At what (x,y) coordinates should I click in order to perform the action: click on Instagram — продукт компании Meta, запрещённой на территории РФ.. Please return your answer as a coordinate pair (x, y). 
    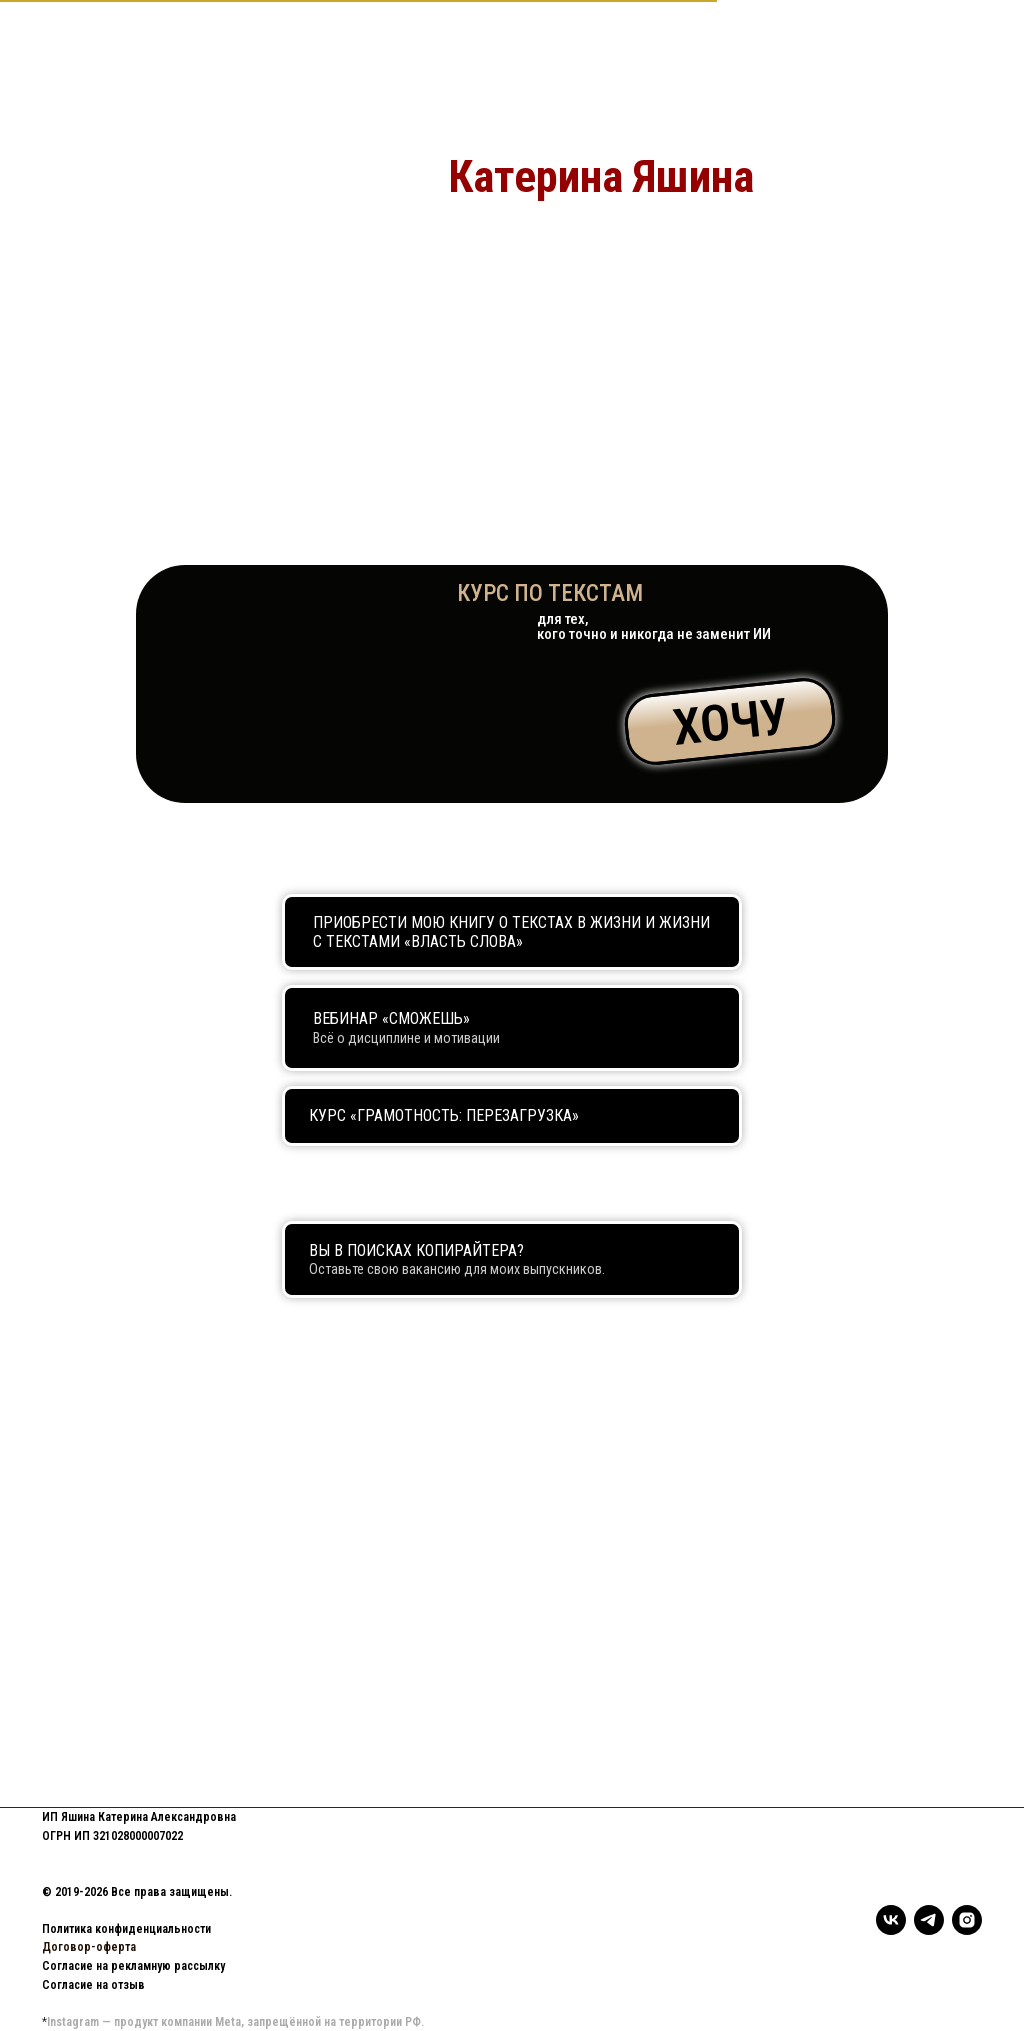
    Looking at the image, I should click on (235, 2022).